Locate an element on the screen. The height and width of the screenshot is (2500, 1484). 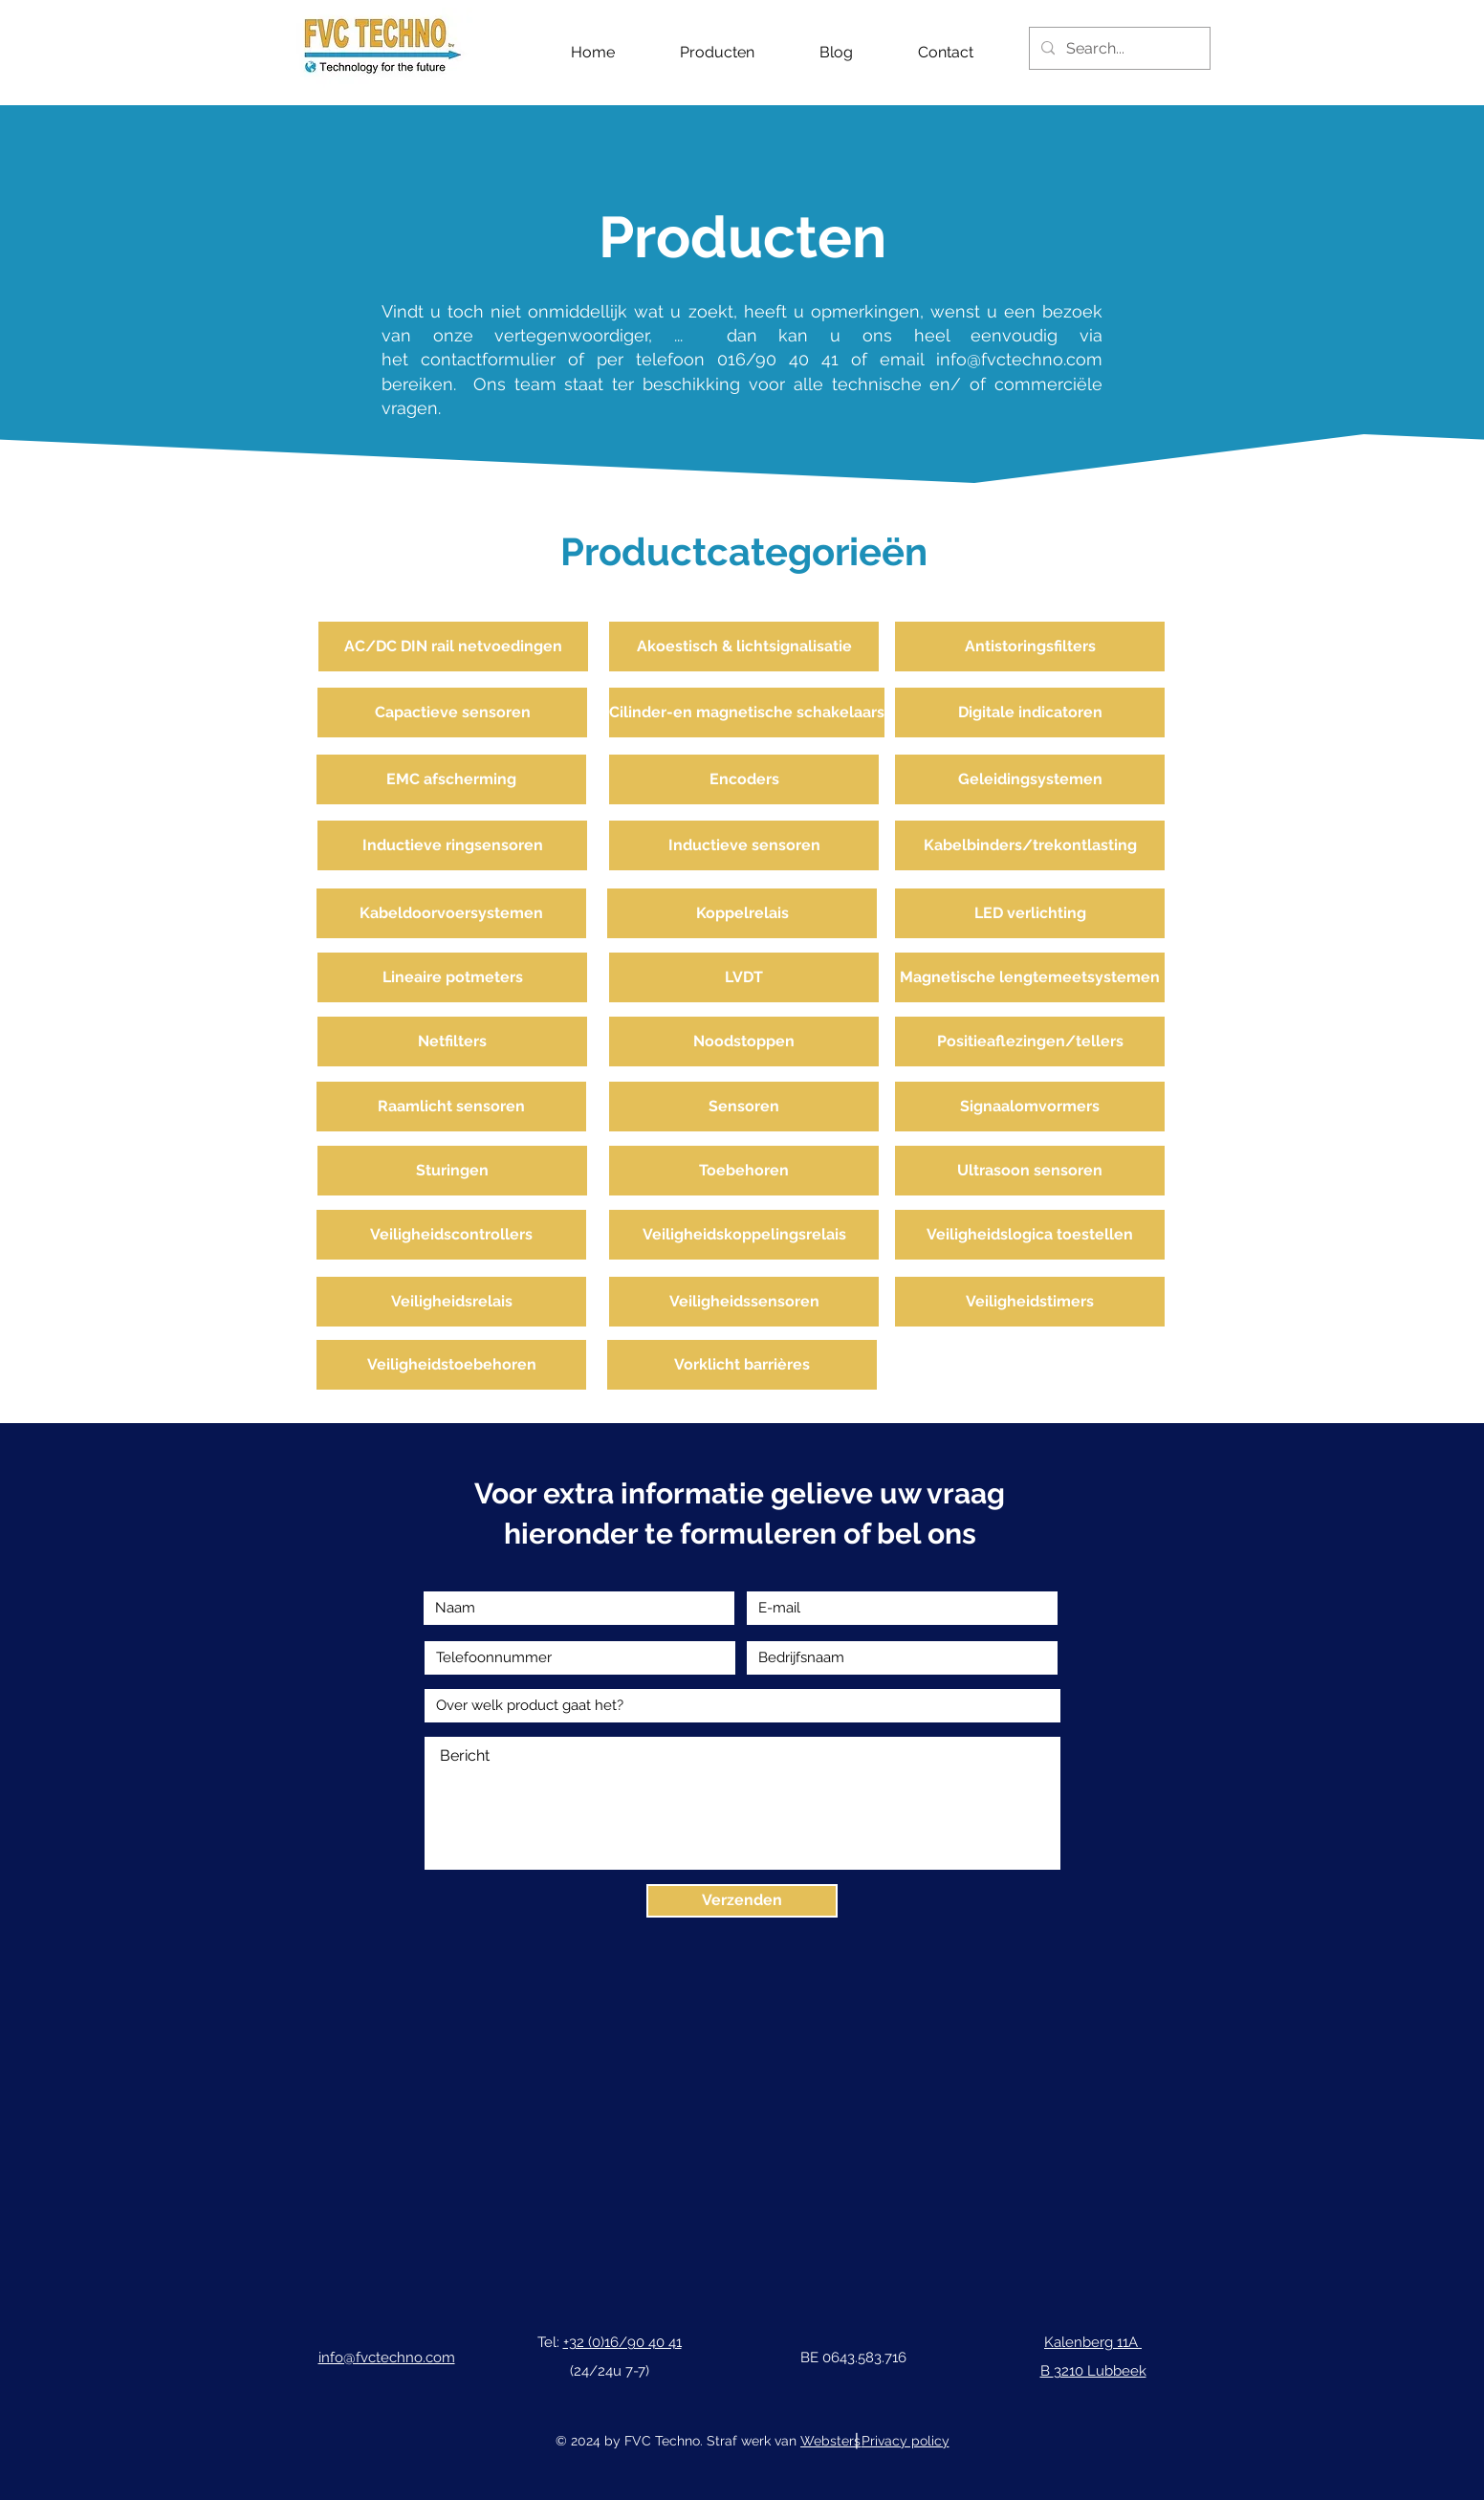
[Inductieve sensoren] is located at coordinates (744, 845).